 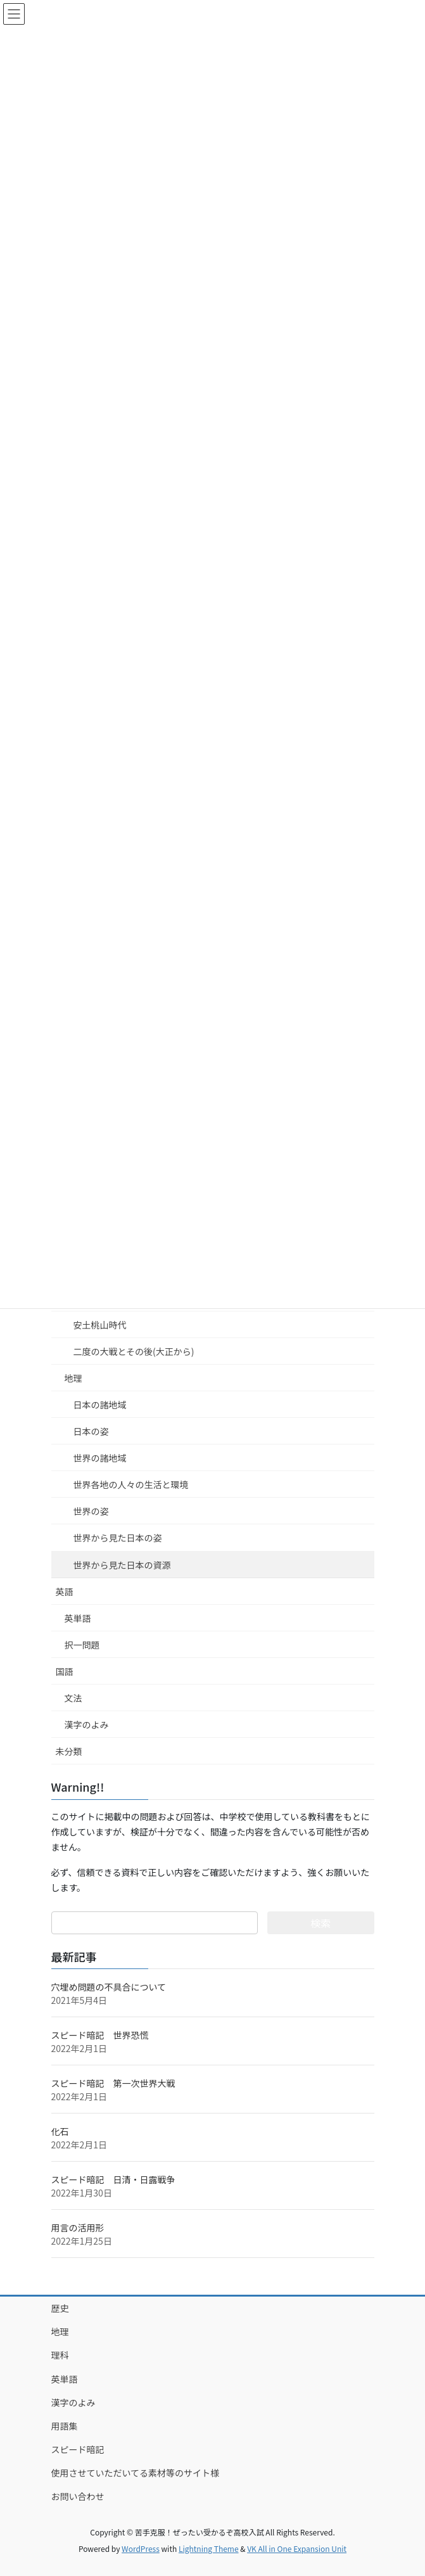 What do you see at coordinates (100, 2035) in the screenshot?
I see `スピード暗記 世界恐慌` at bounding box center [100, 2035].